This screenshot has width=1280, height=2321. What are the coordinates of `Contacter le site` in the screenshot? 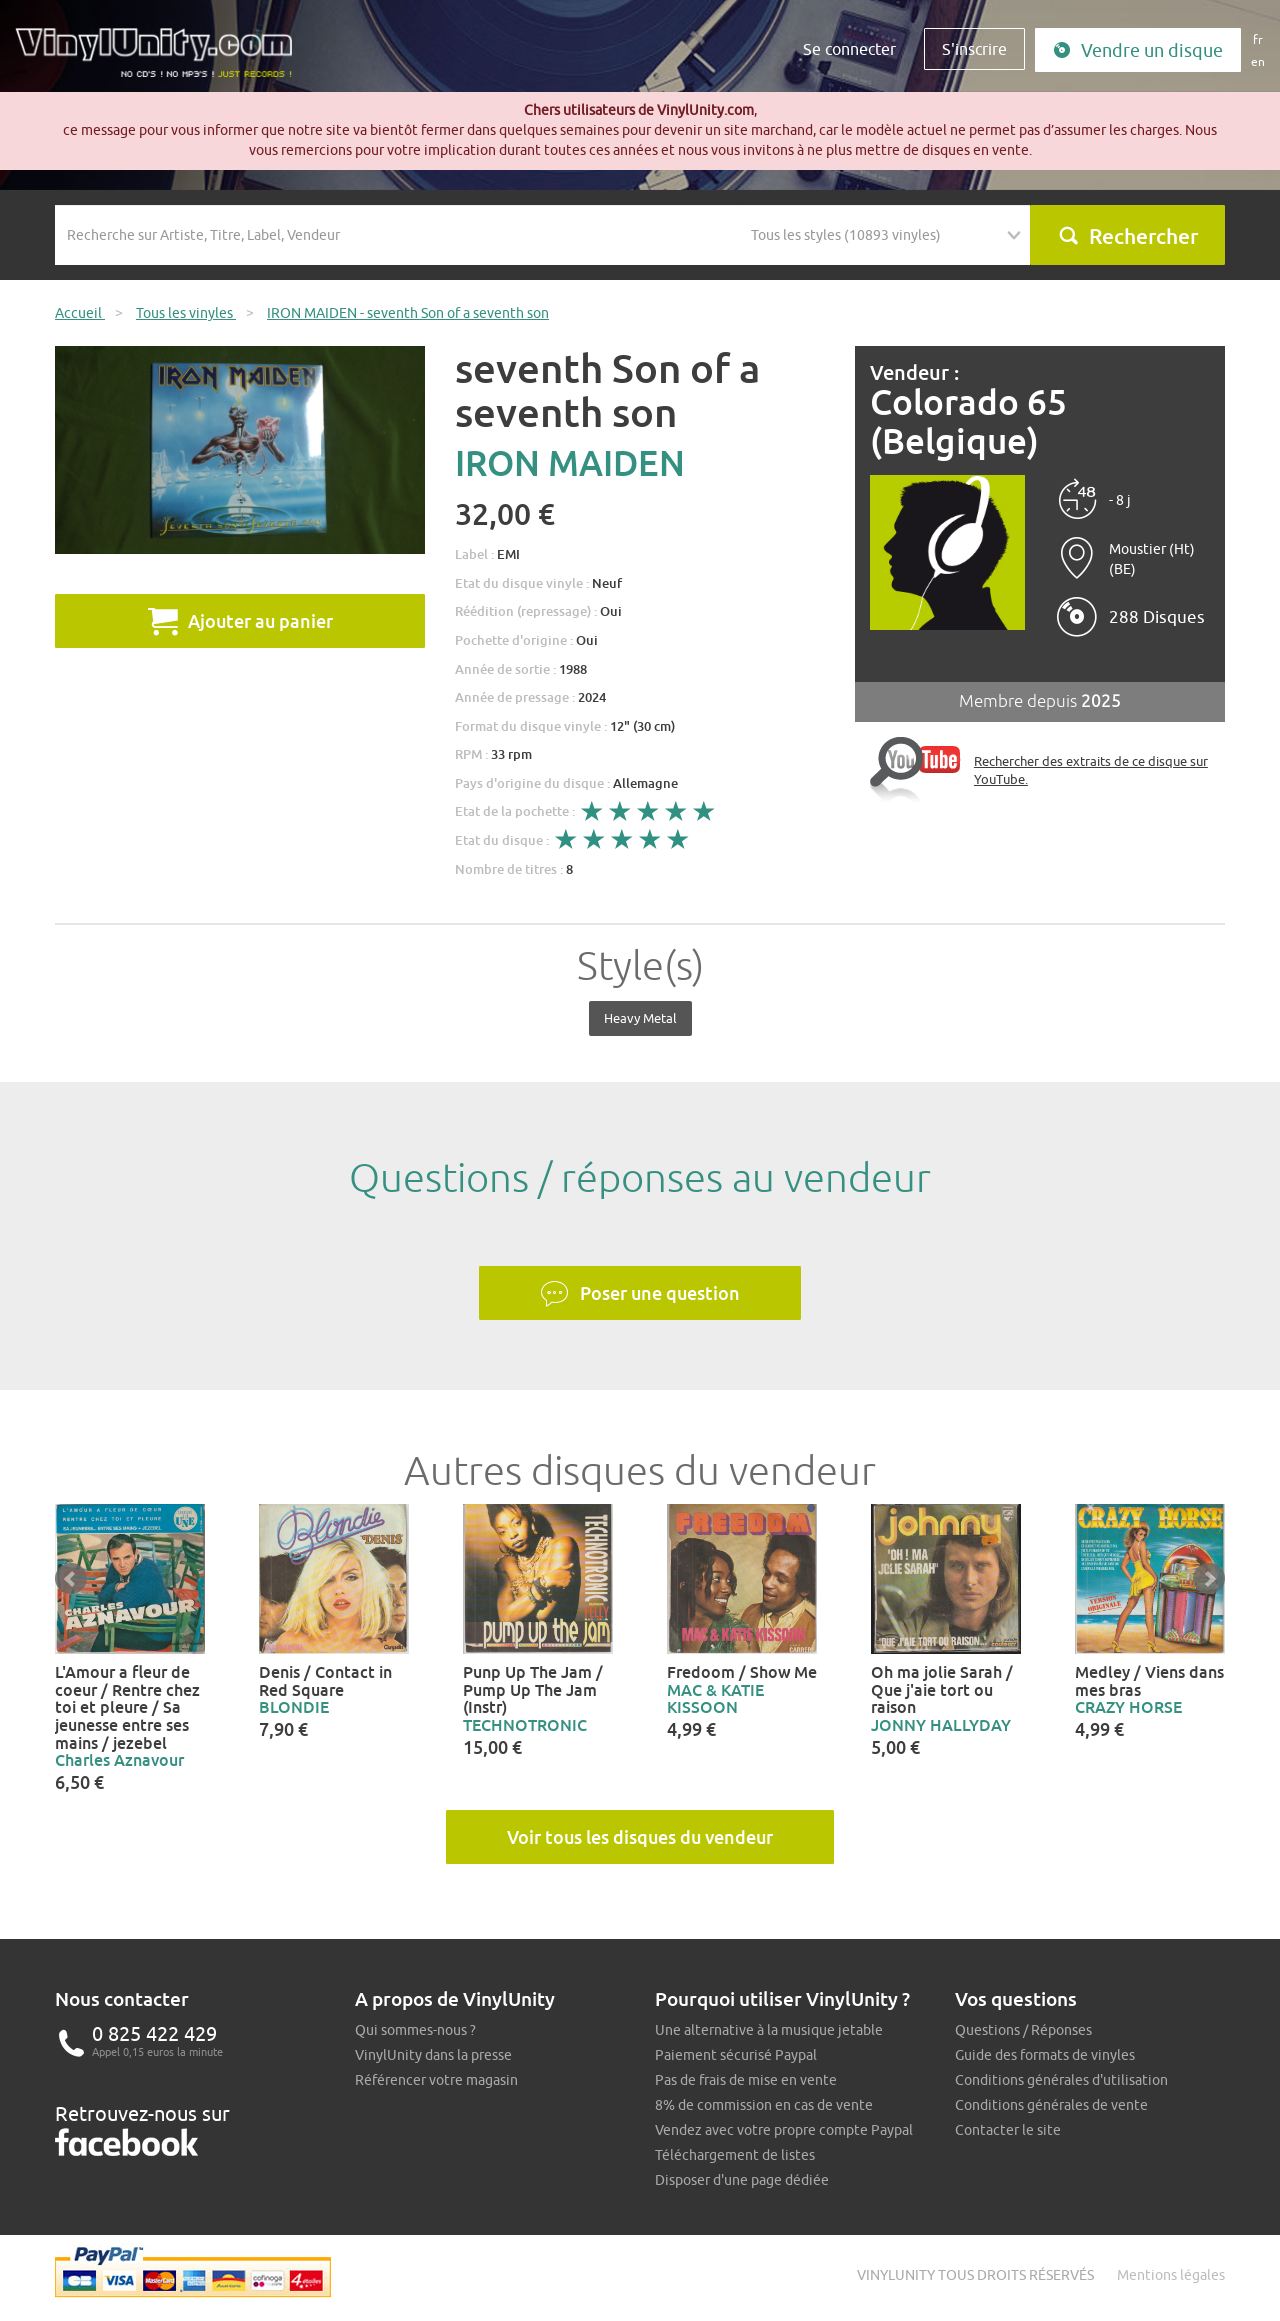 It's located at (1008, 2130).